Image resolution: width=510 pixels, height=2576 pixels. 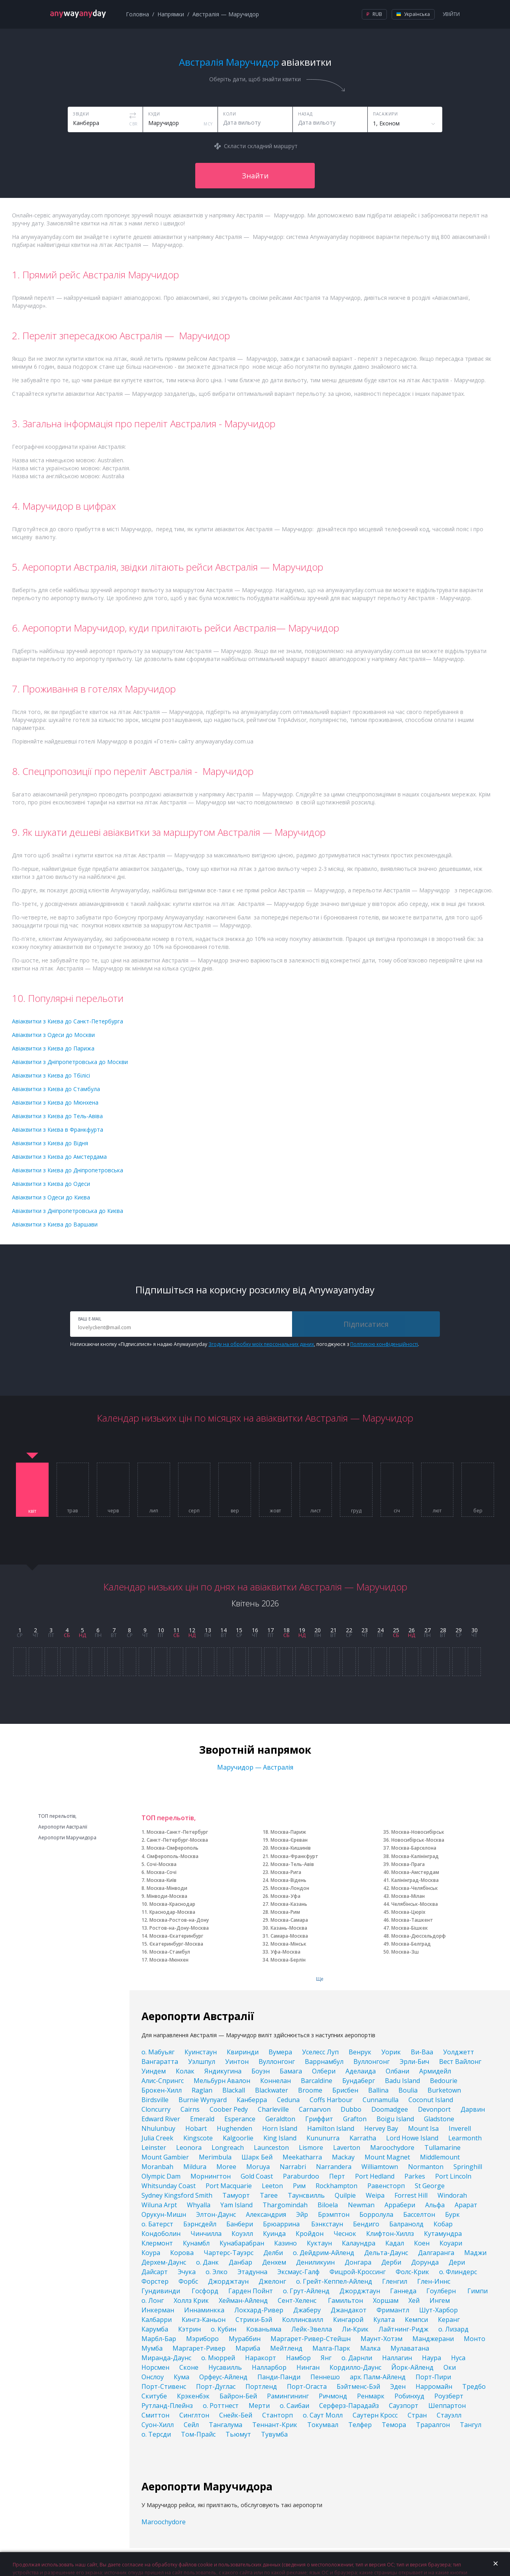 I want to click on Клермонт, so click(x=157, y=2243).